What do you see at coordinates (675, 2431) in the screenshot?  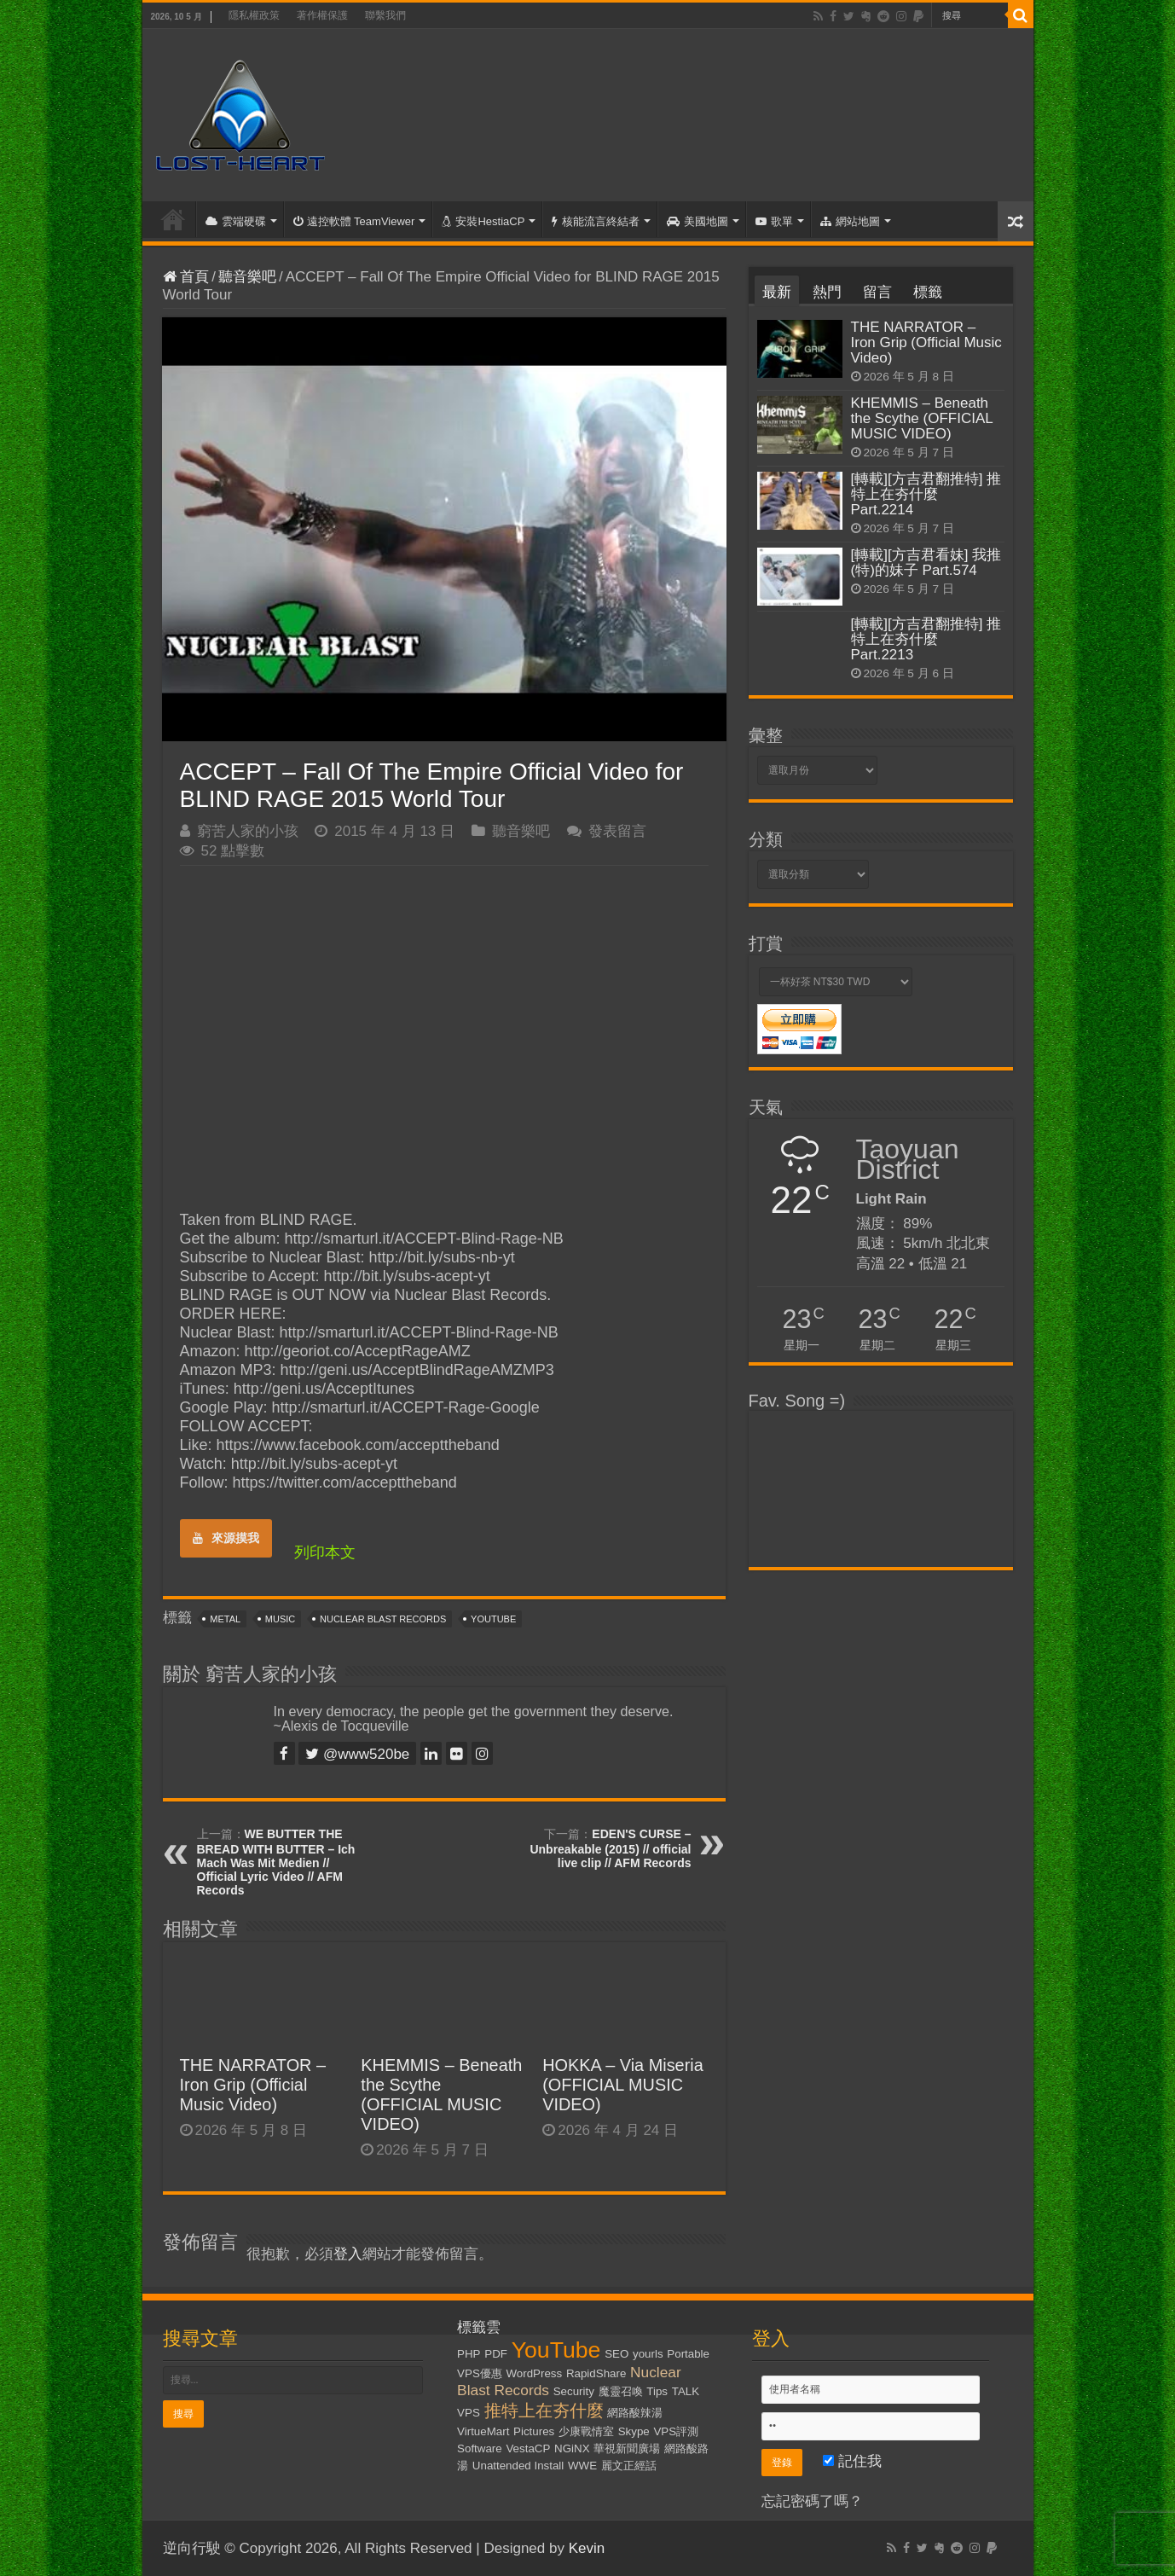 I see `VPS評測` at bounding box center [675, 2431].